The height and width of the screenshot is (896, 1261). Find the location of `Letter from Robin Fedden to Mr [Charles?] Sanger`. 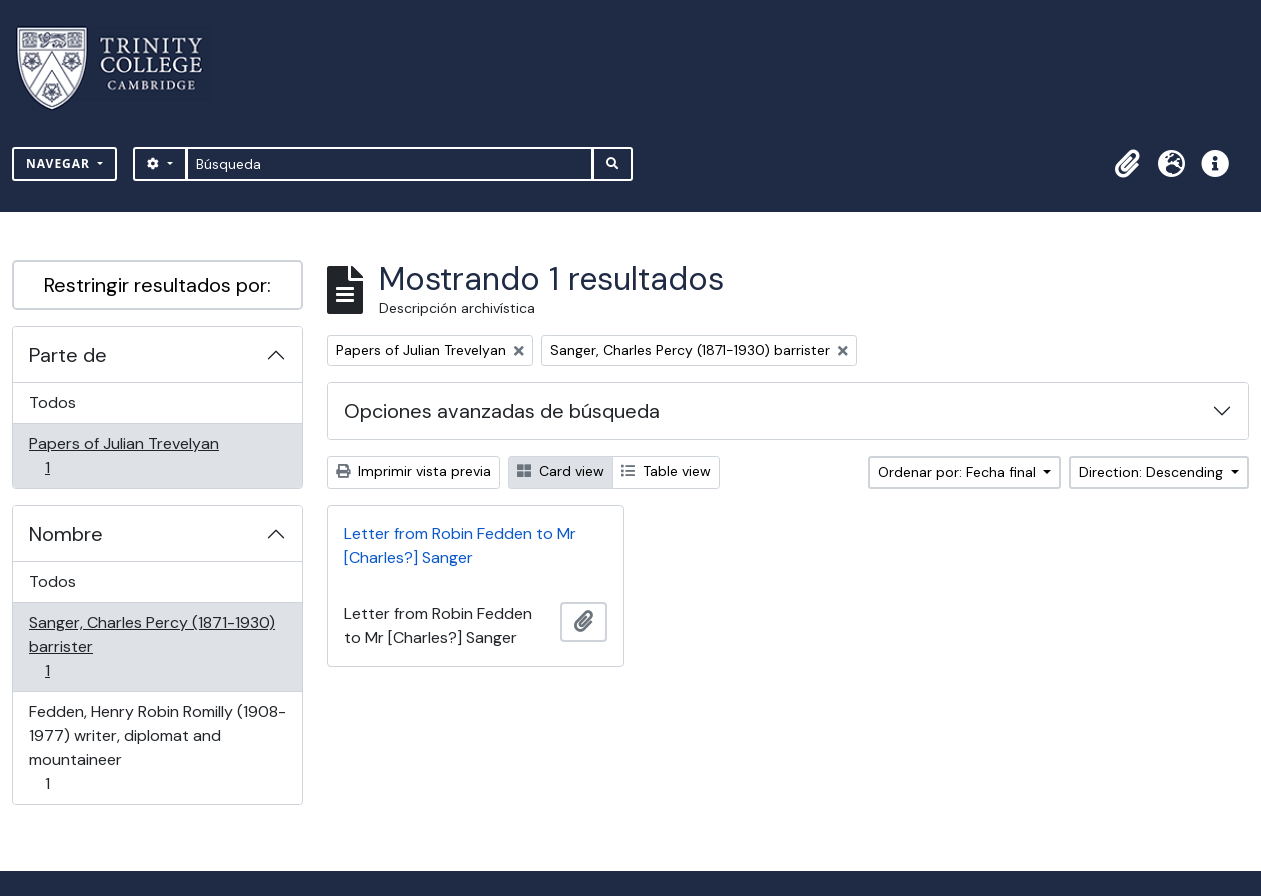

Letter from Robin Fedden to Mr [Charles?] Sanger is located at coordinates (460, 545).